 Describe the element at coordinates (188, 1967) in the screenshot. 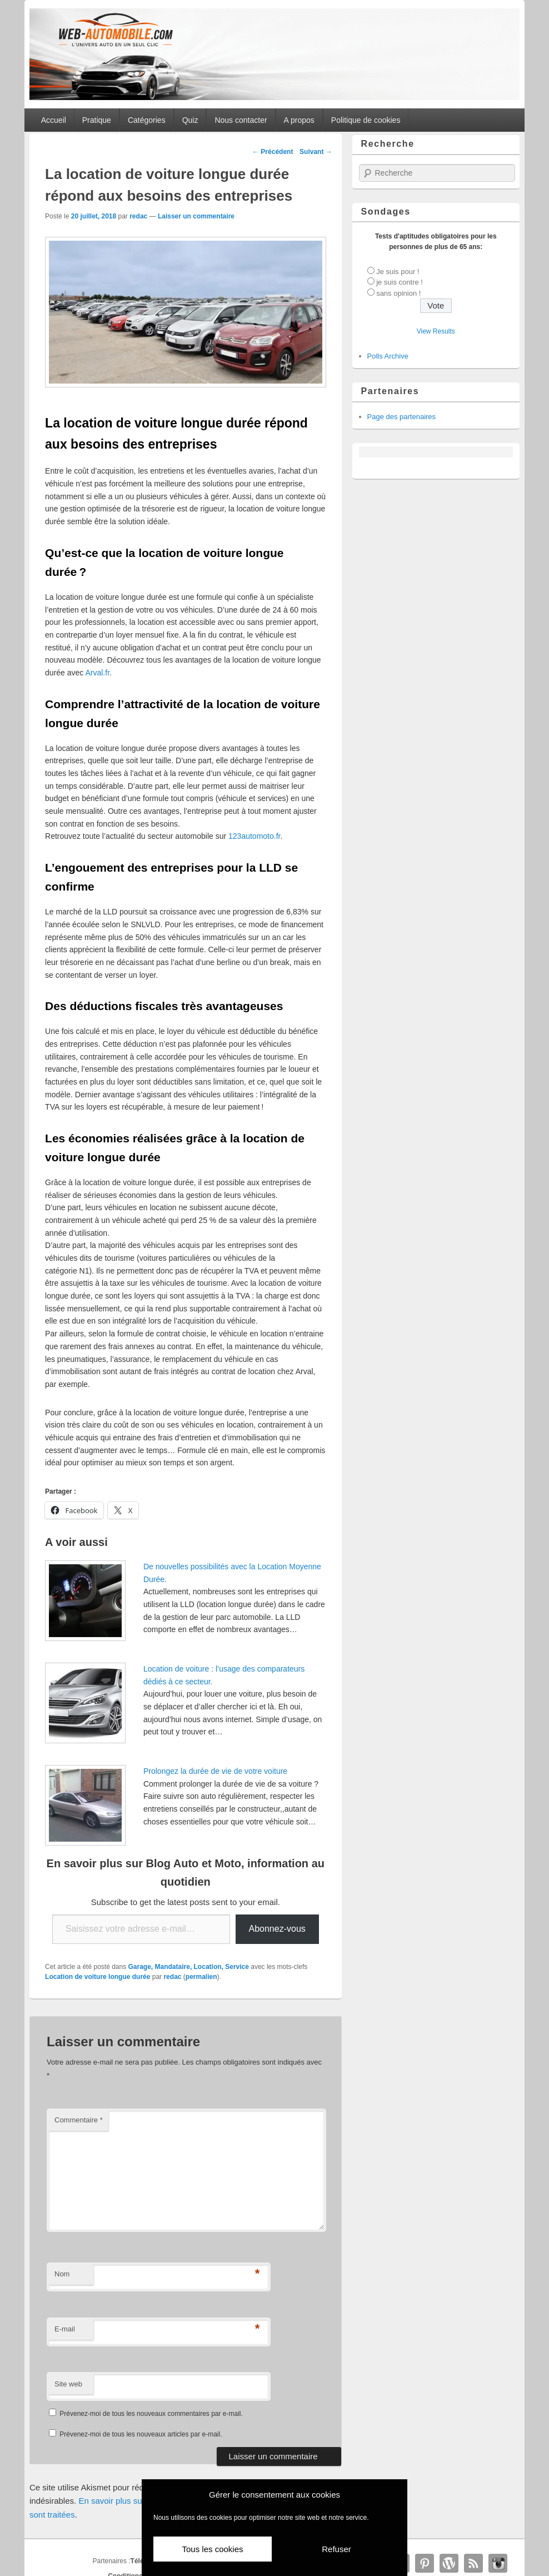

I see `Garage, Mandataire, Location, Service` at that location.